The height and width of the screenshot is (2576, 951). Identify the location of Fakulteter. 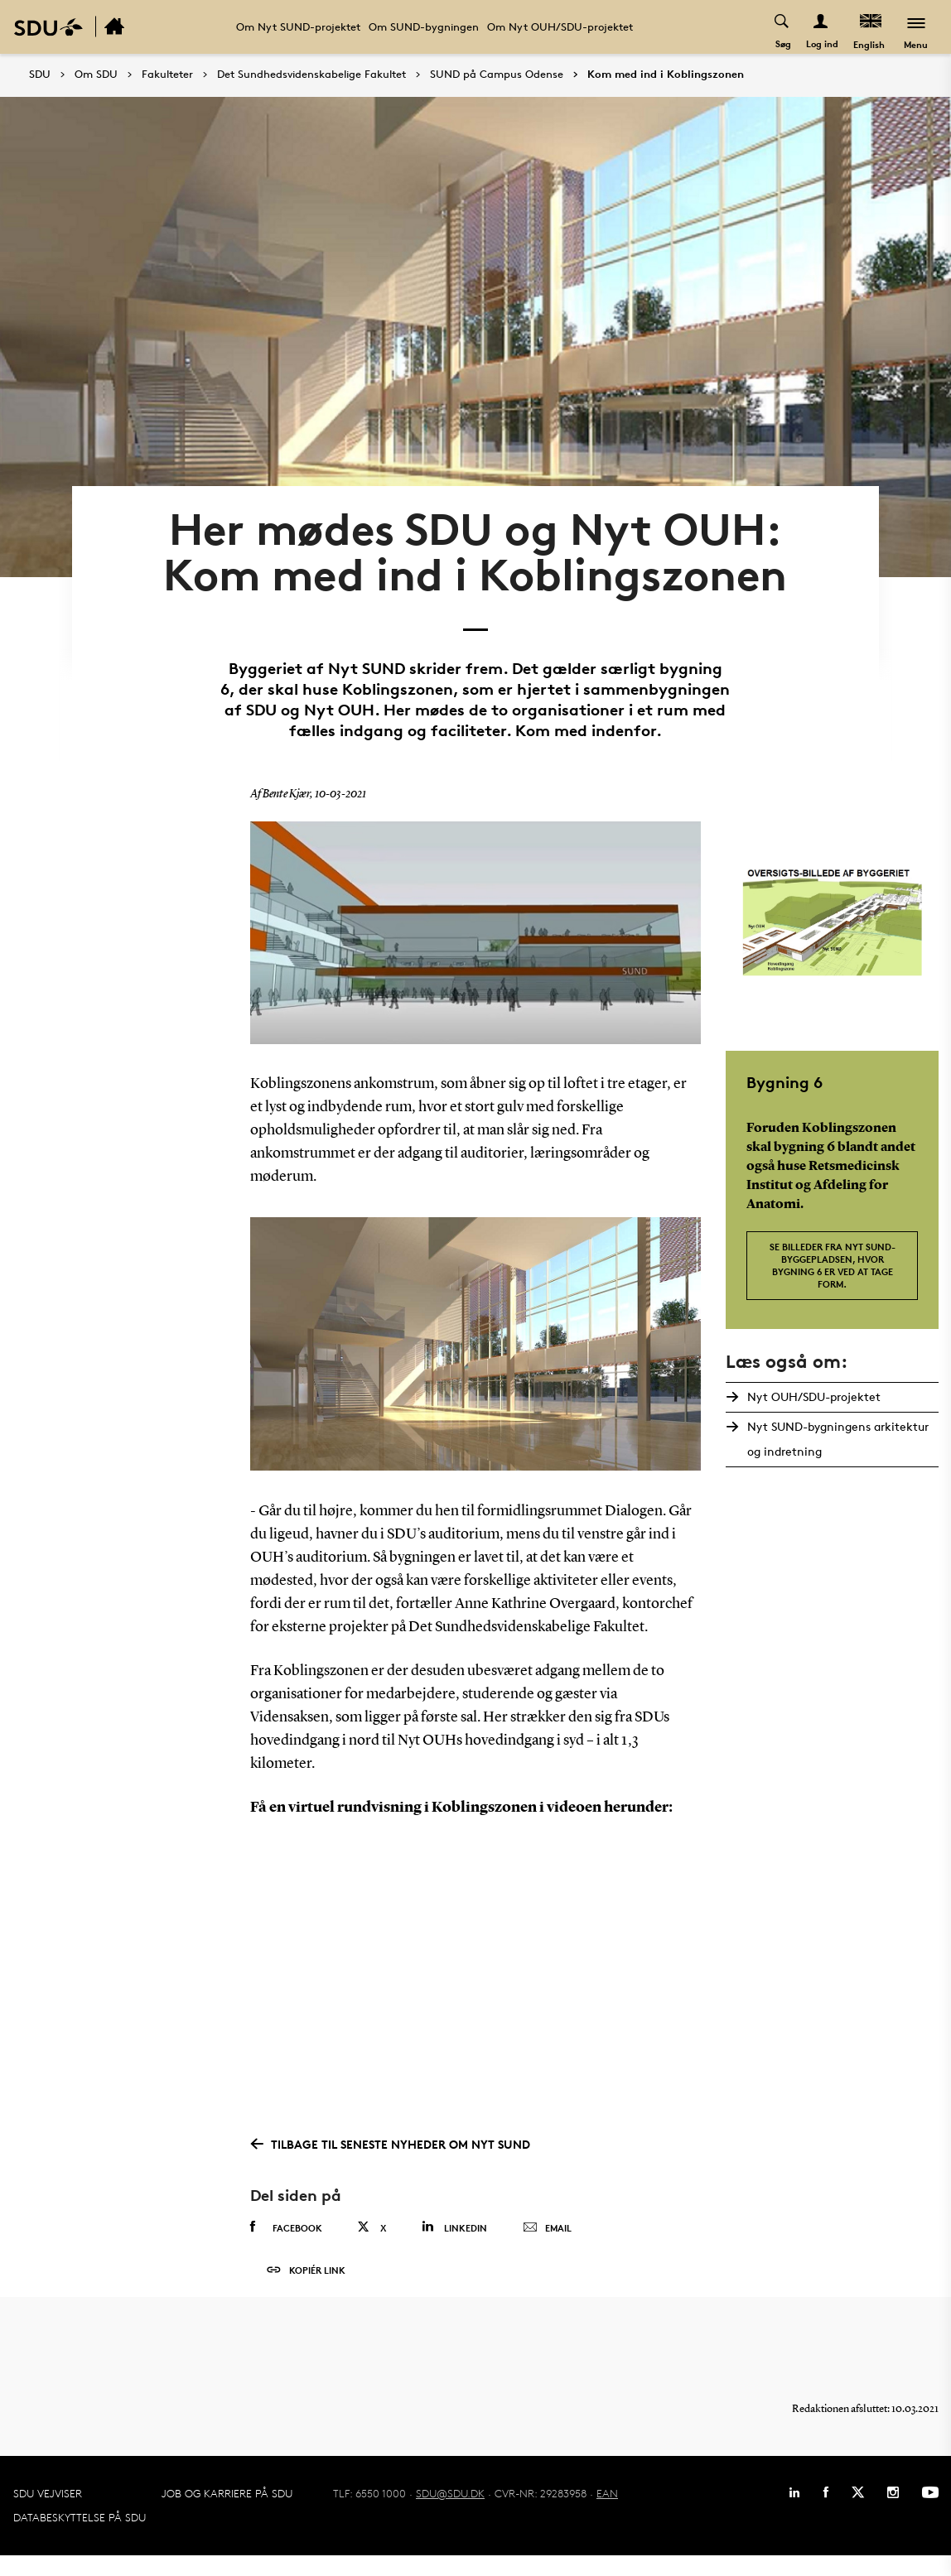
(167, 74).